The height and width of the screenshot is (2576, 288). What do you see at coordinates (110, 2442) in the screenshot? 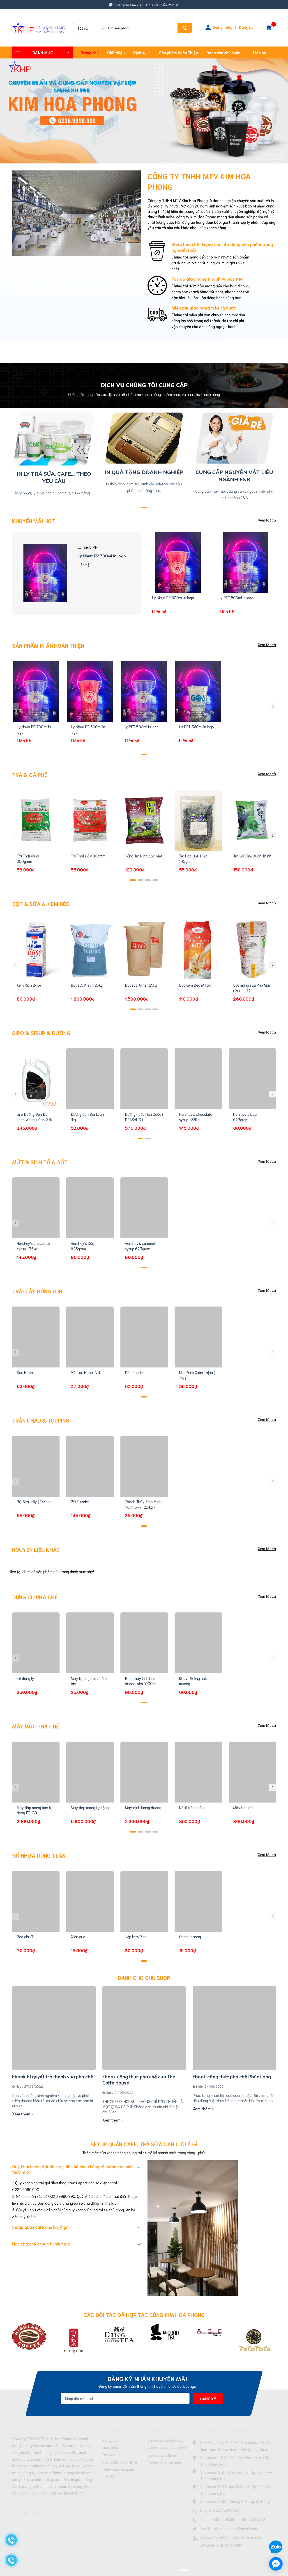
I see `Trang chủ` at bounding box center [110, 2442].